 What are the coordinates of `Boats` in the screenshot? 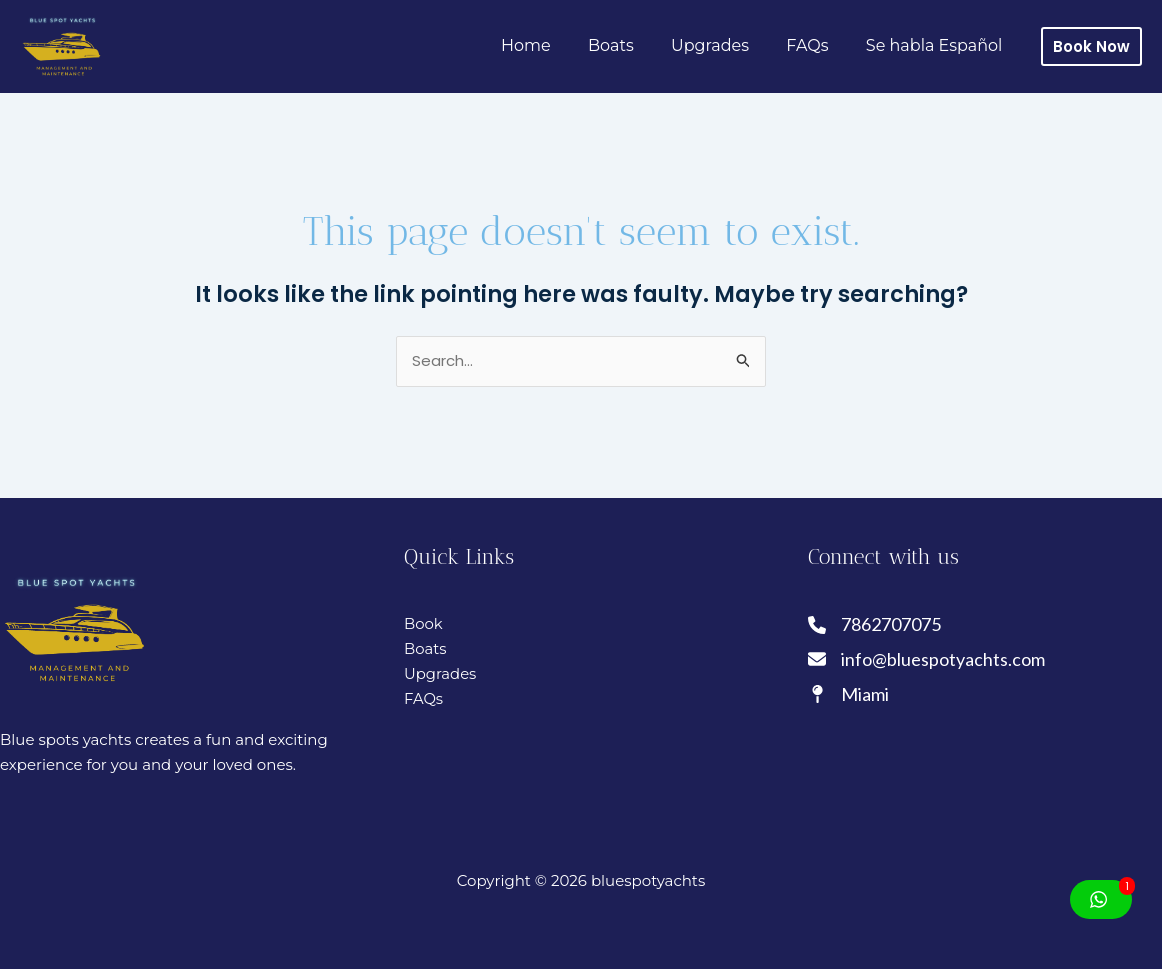 It's located at (630, 45).